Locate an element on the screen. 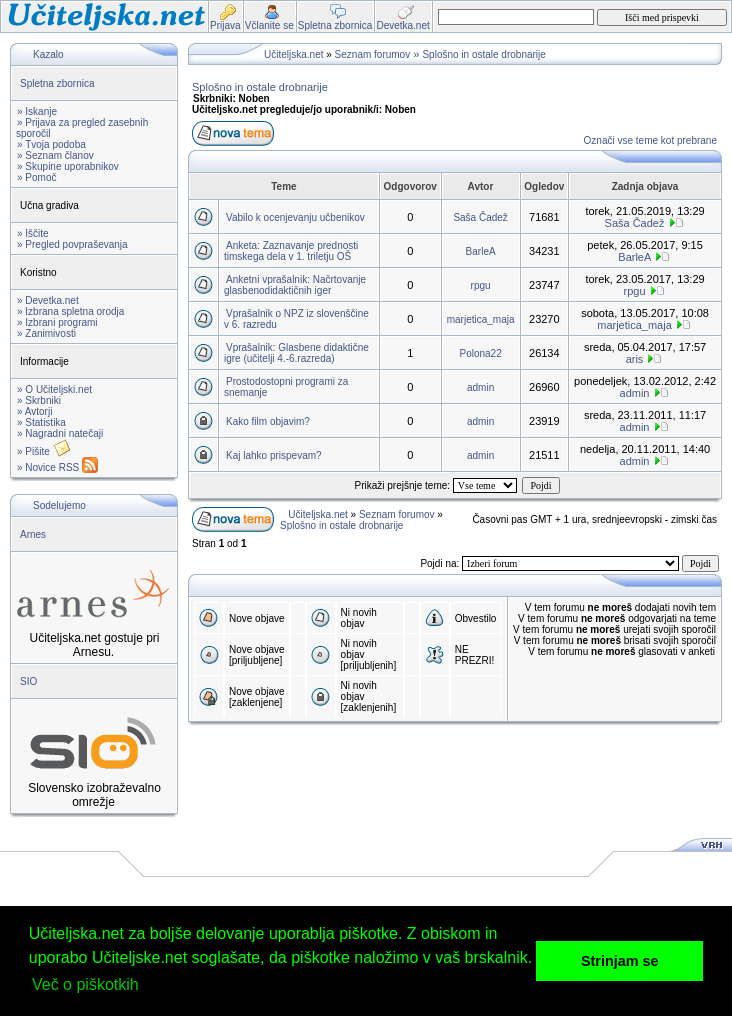 This screenshot has width=732, height=1016. Kako film objavim? is located at coordinates (268, 421).